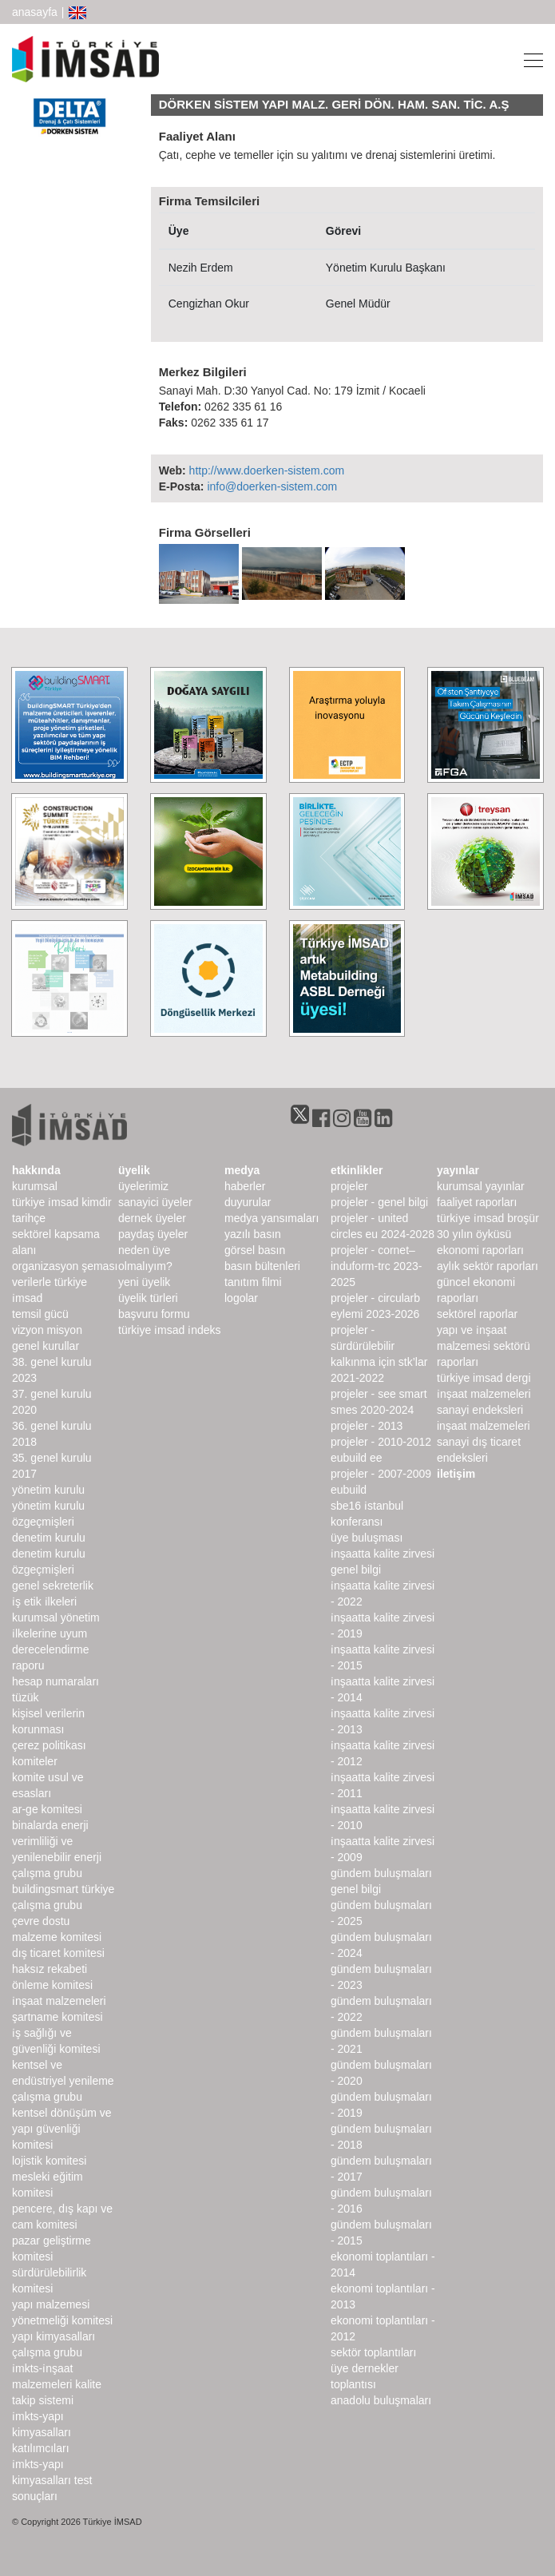 Image resolution: width=555 pixels, height=2576 pixels. I want to click on etkinlikler, so click(357, 1170).